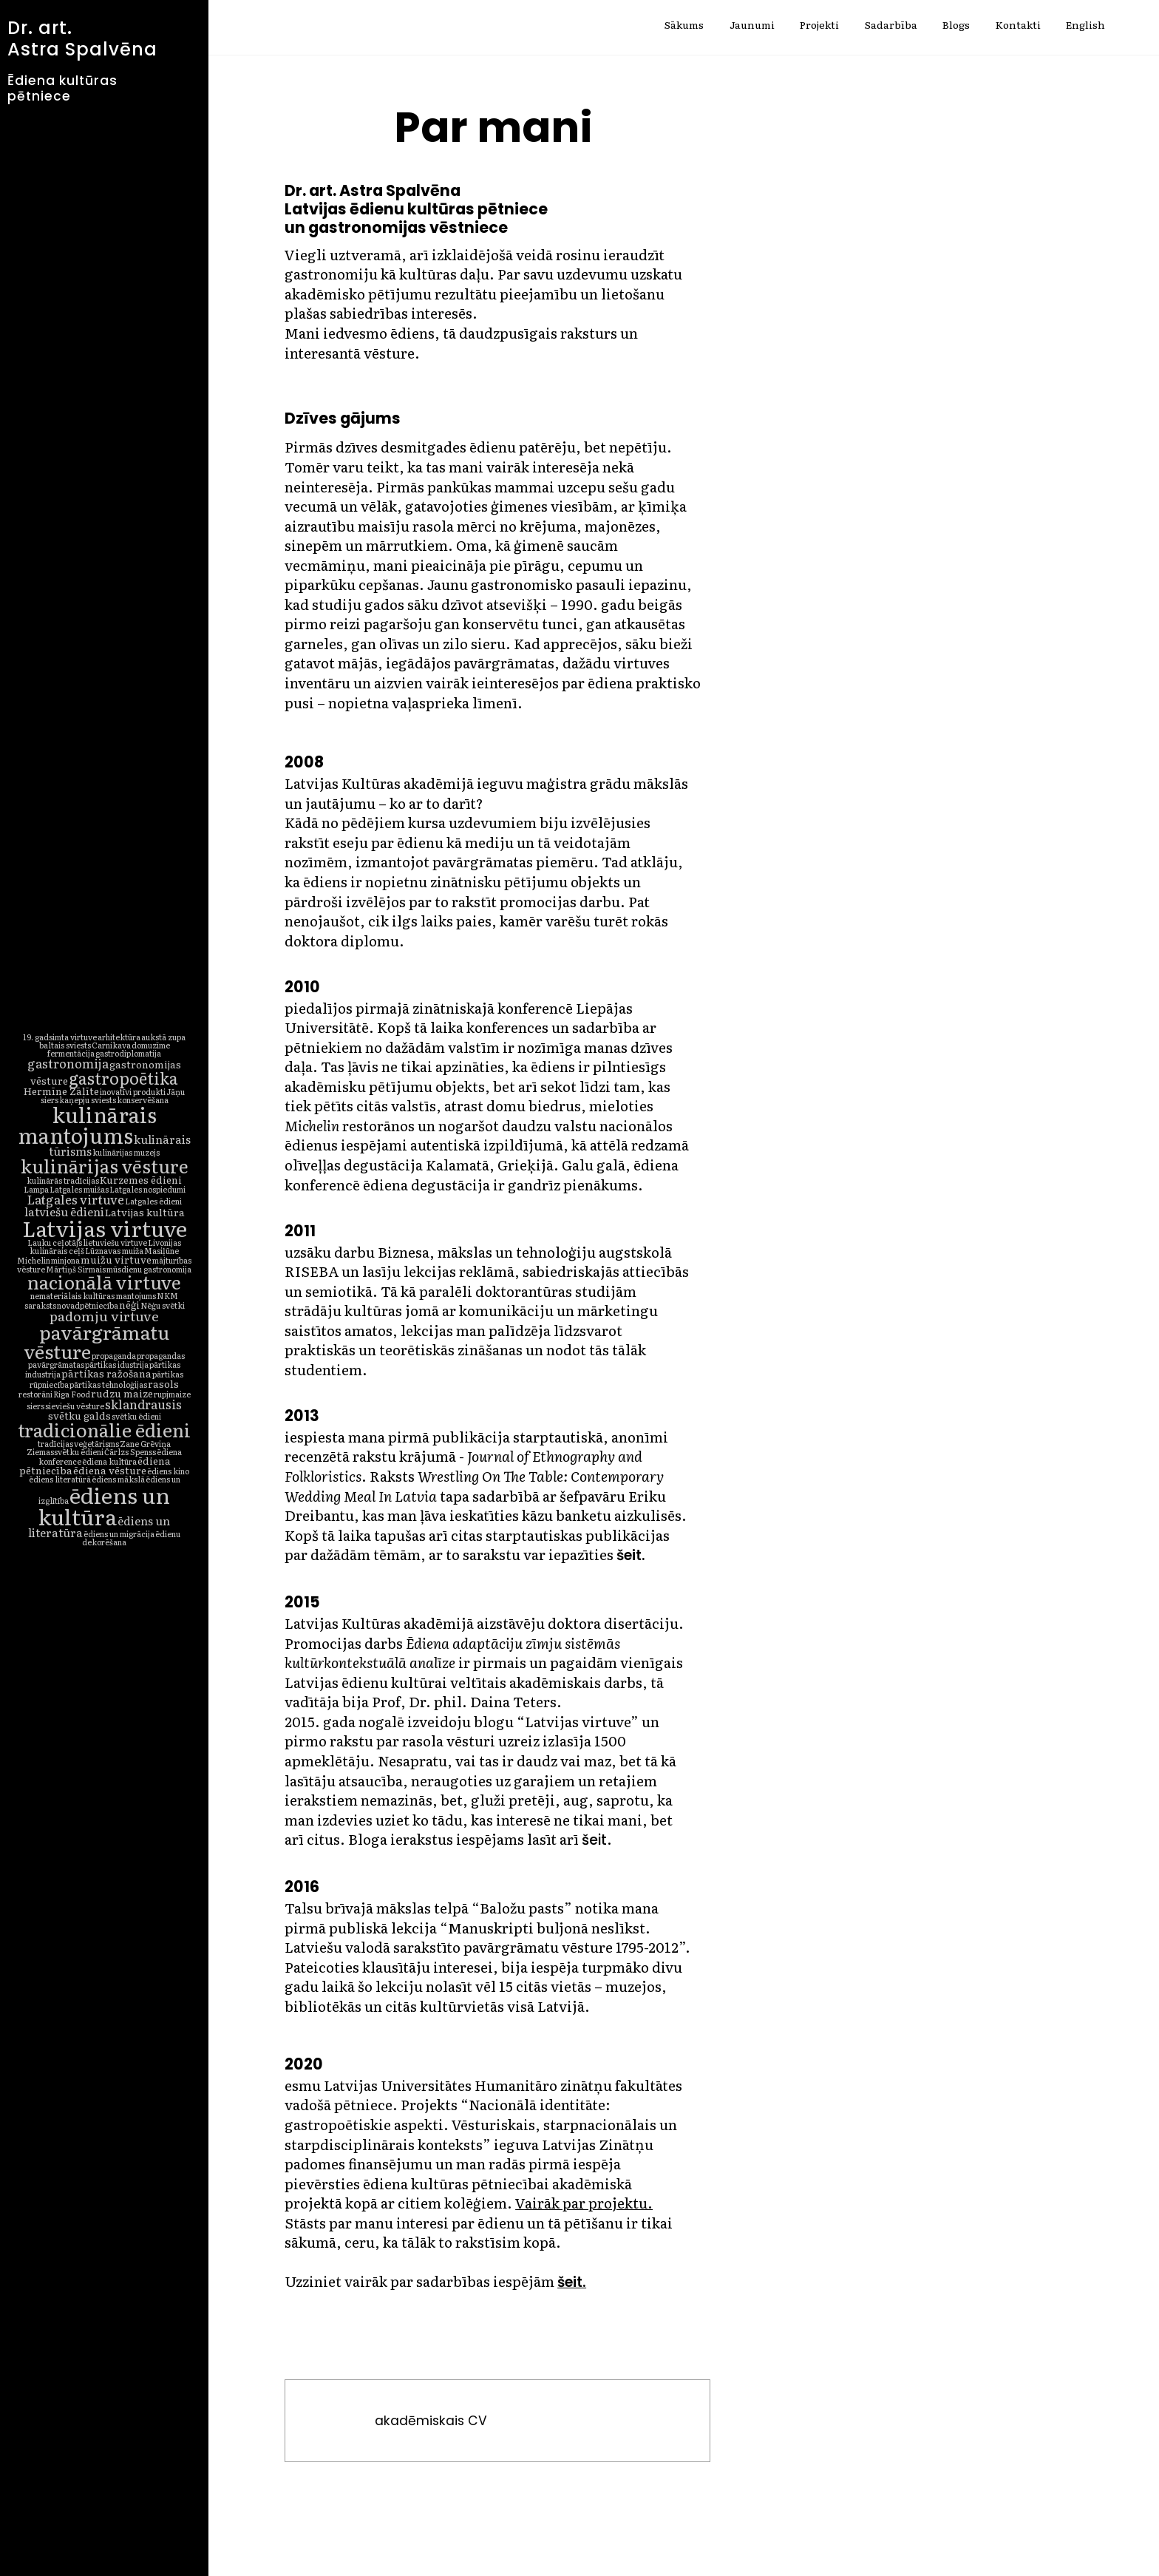 Image resolution: width=1159 pixels, height=2576 pixels. Describe the element at coordinates (109, 1461) in the screenshot. I see `ēdiena kultūra [ēdiena kultūra (1 vienums)]` at that location.